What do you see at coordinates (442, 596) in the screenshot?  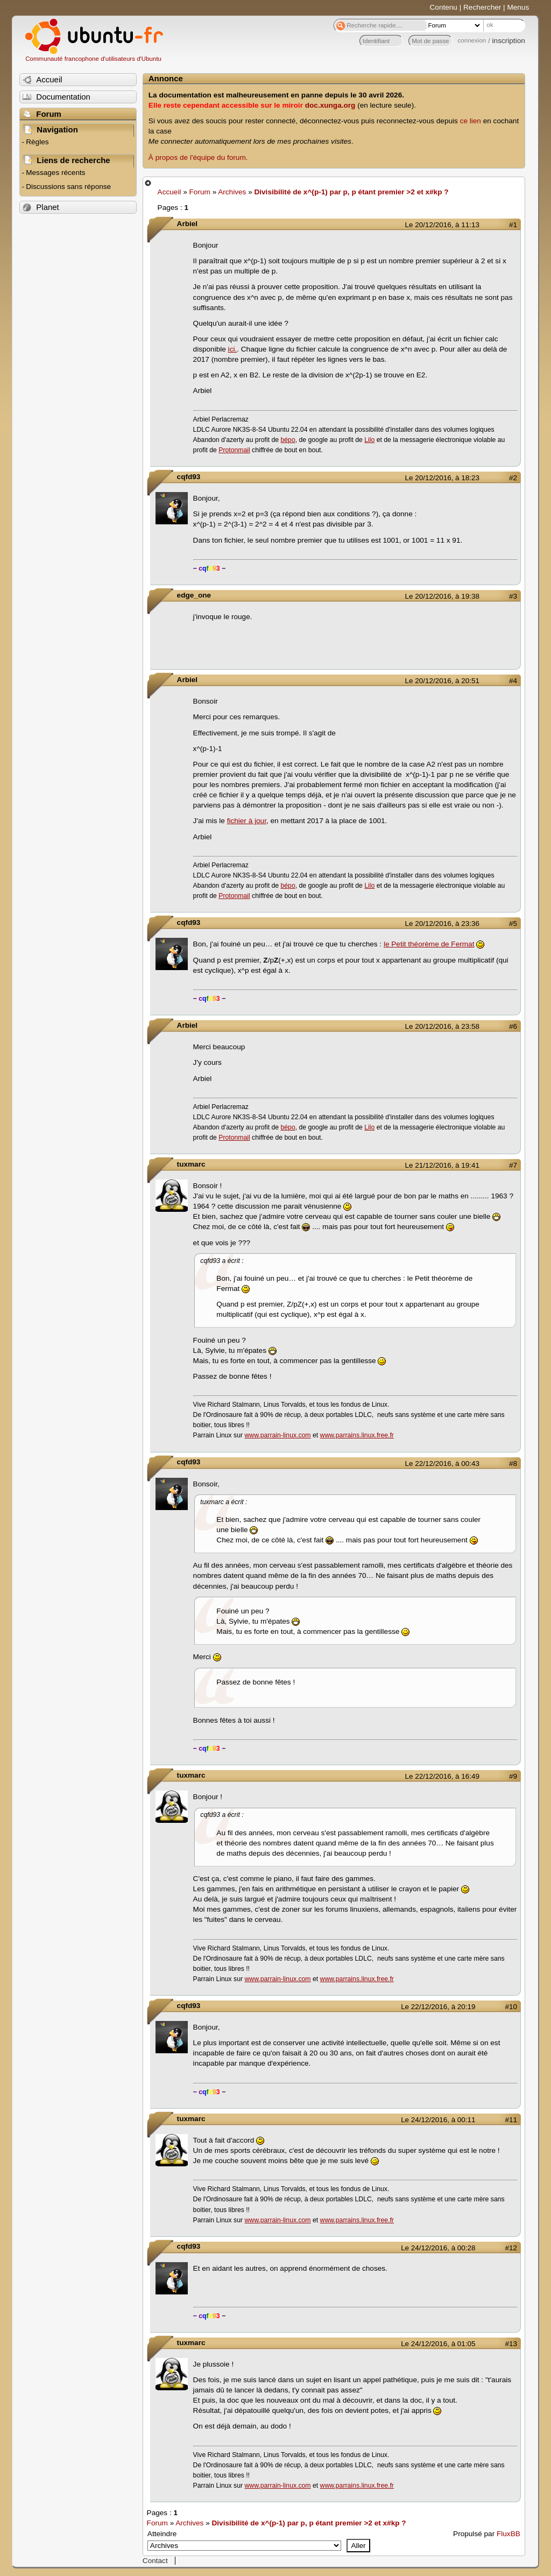 I see `Le 20/12/2016, à 19:38` at bounding box center [442, 596].